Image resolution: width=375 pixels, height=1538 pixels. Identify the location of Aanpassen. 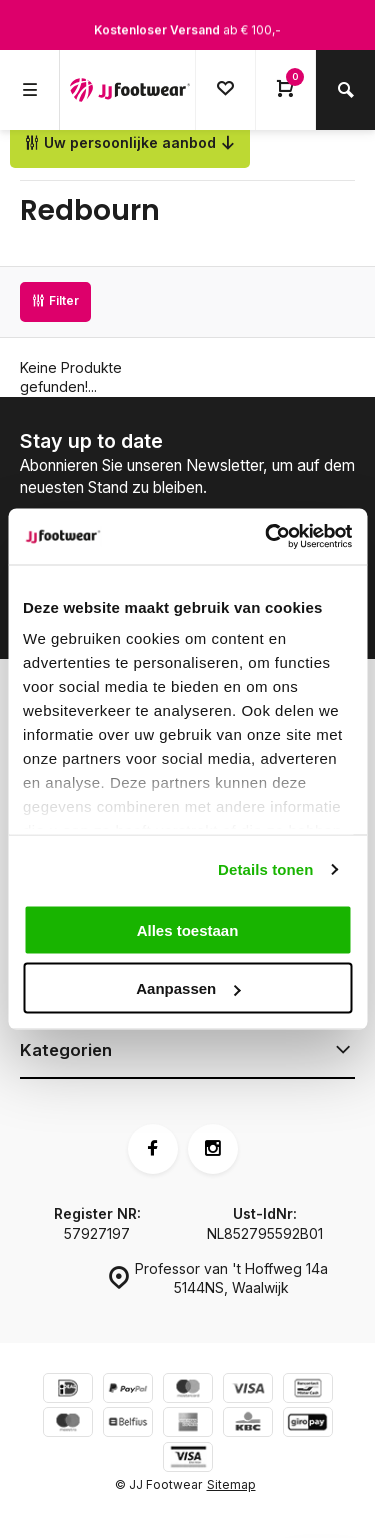
(188, 988).